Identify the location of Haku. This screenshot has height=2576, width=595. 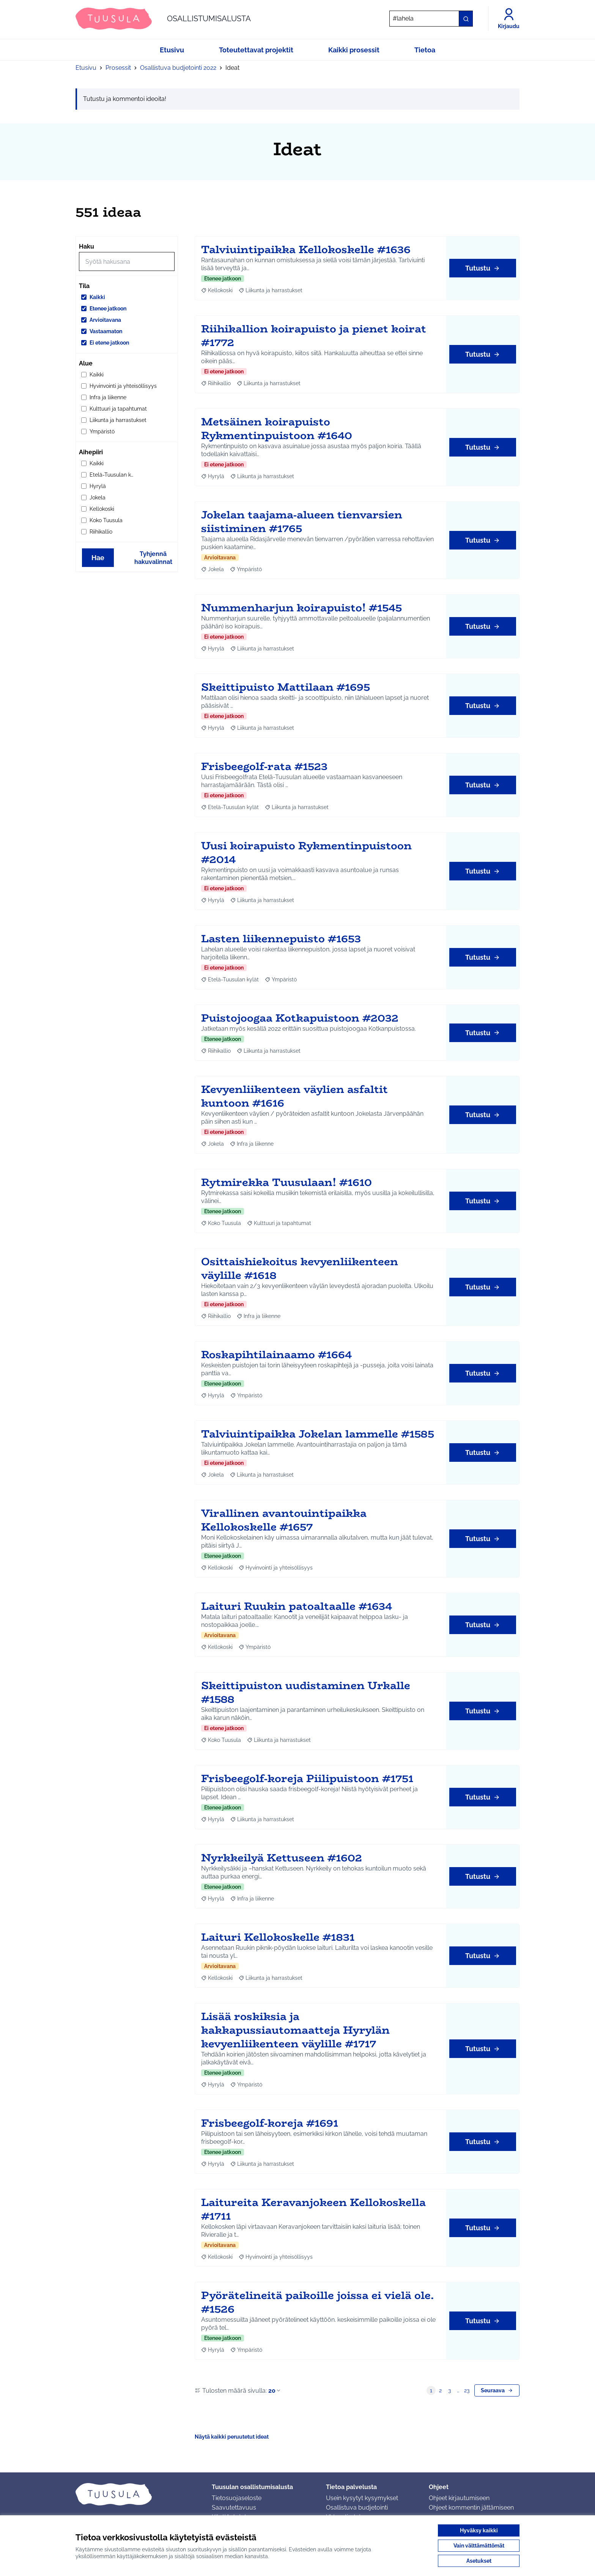
(86, 246).